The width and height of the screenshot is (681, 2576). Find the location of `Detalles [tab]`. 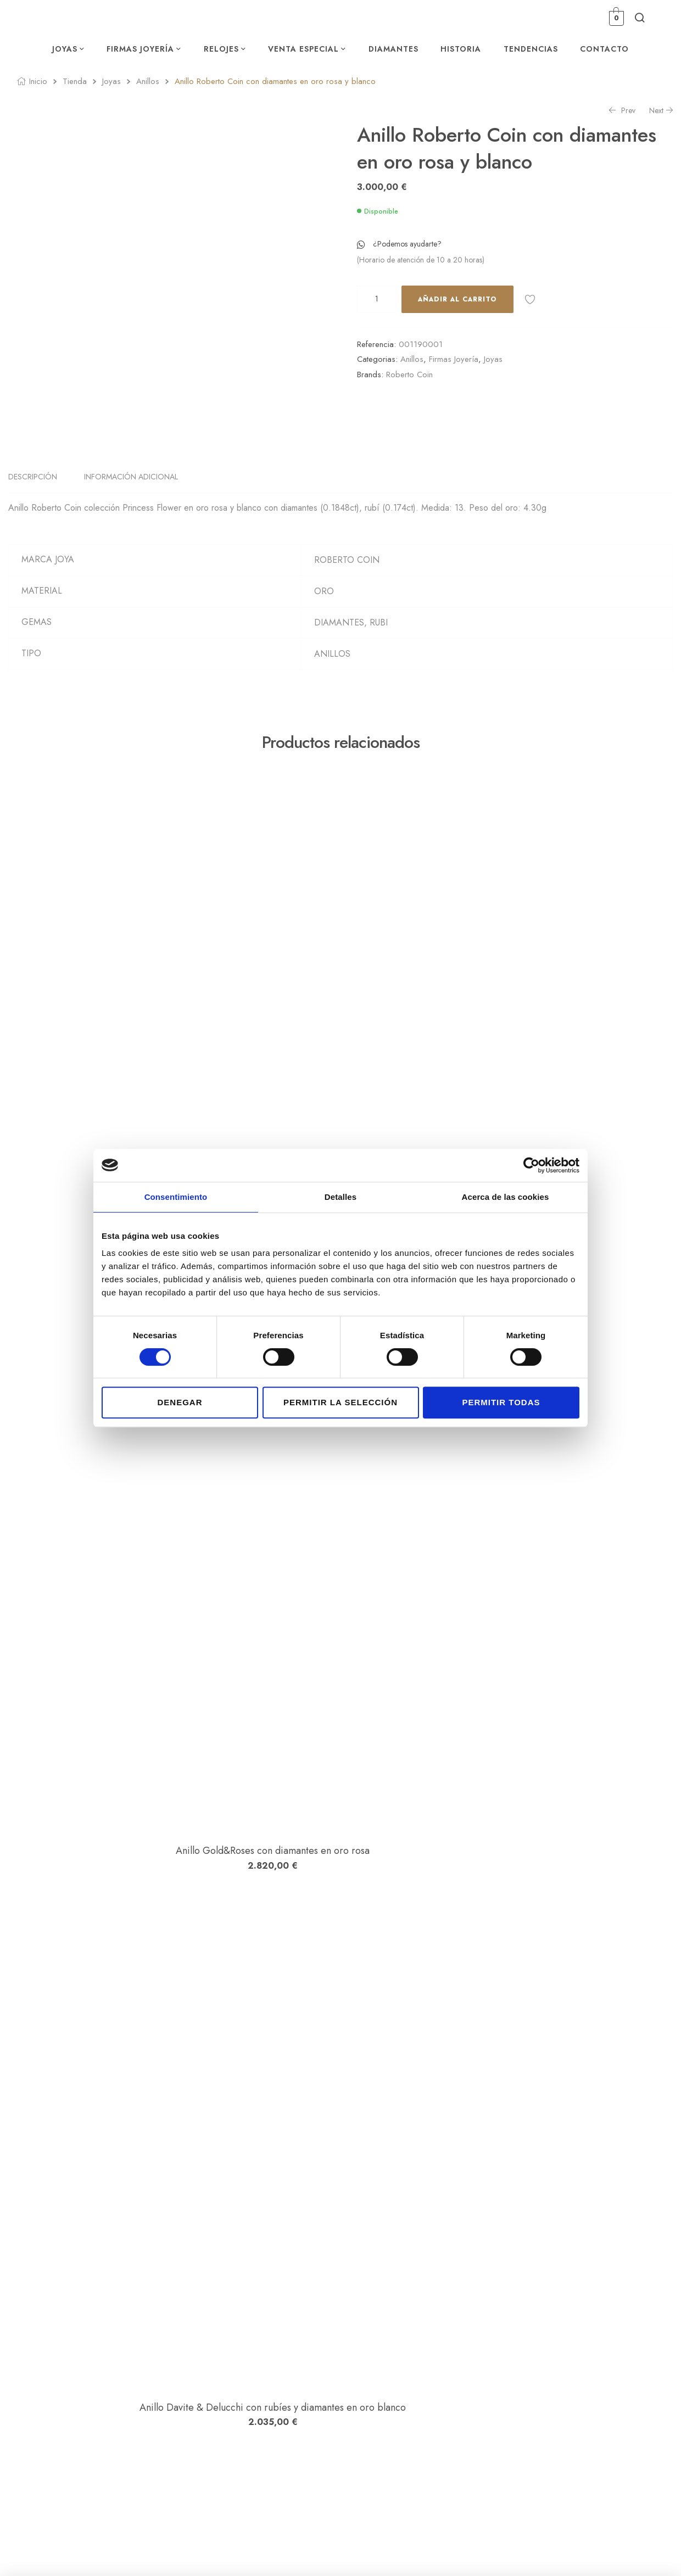

Detalles [tab] is located at coordinates (340, 1197).